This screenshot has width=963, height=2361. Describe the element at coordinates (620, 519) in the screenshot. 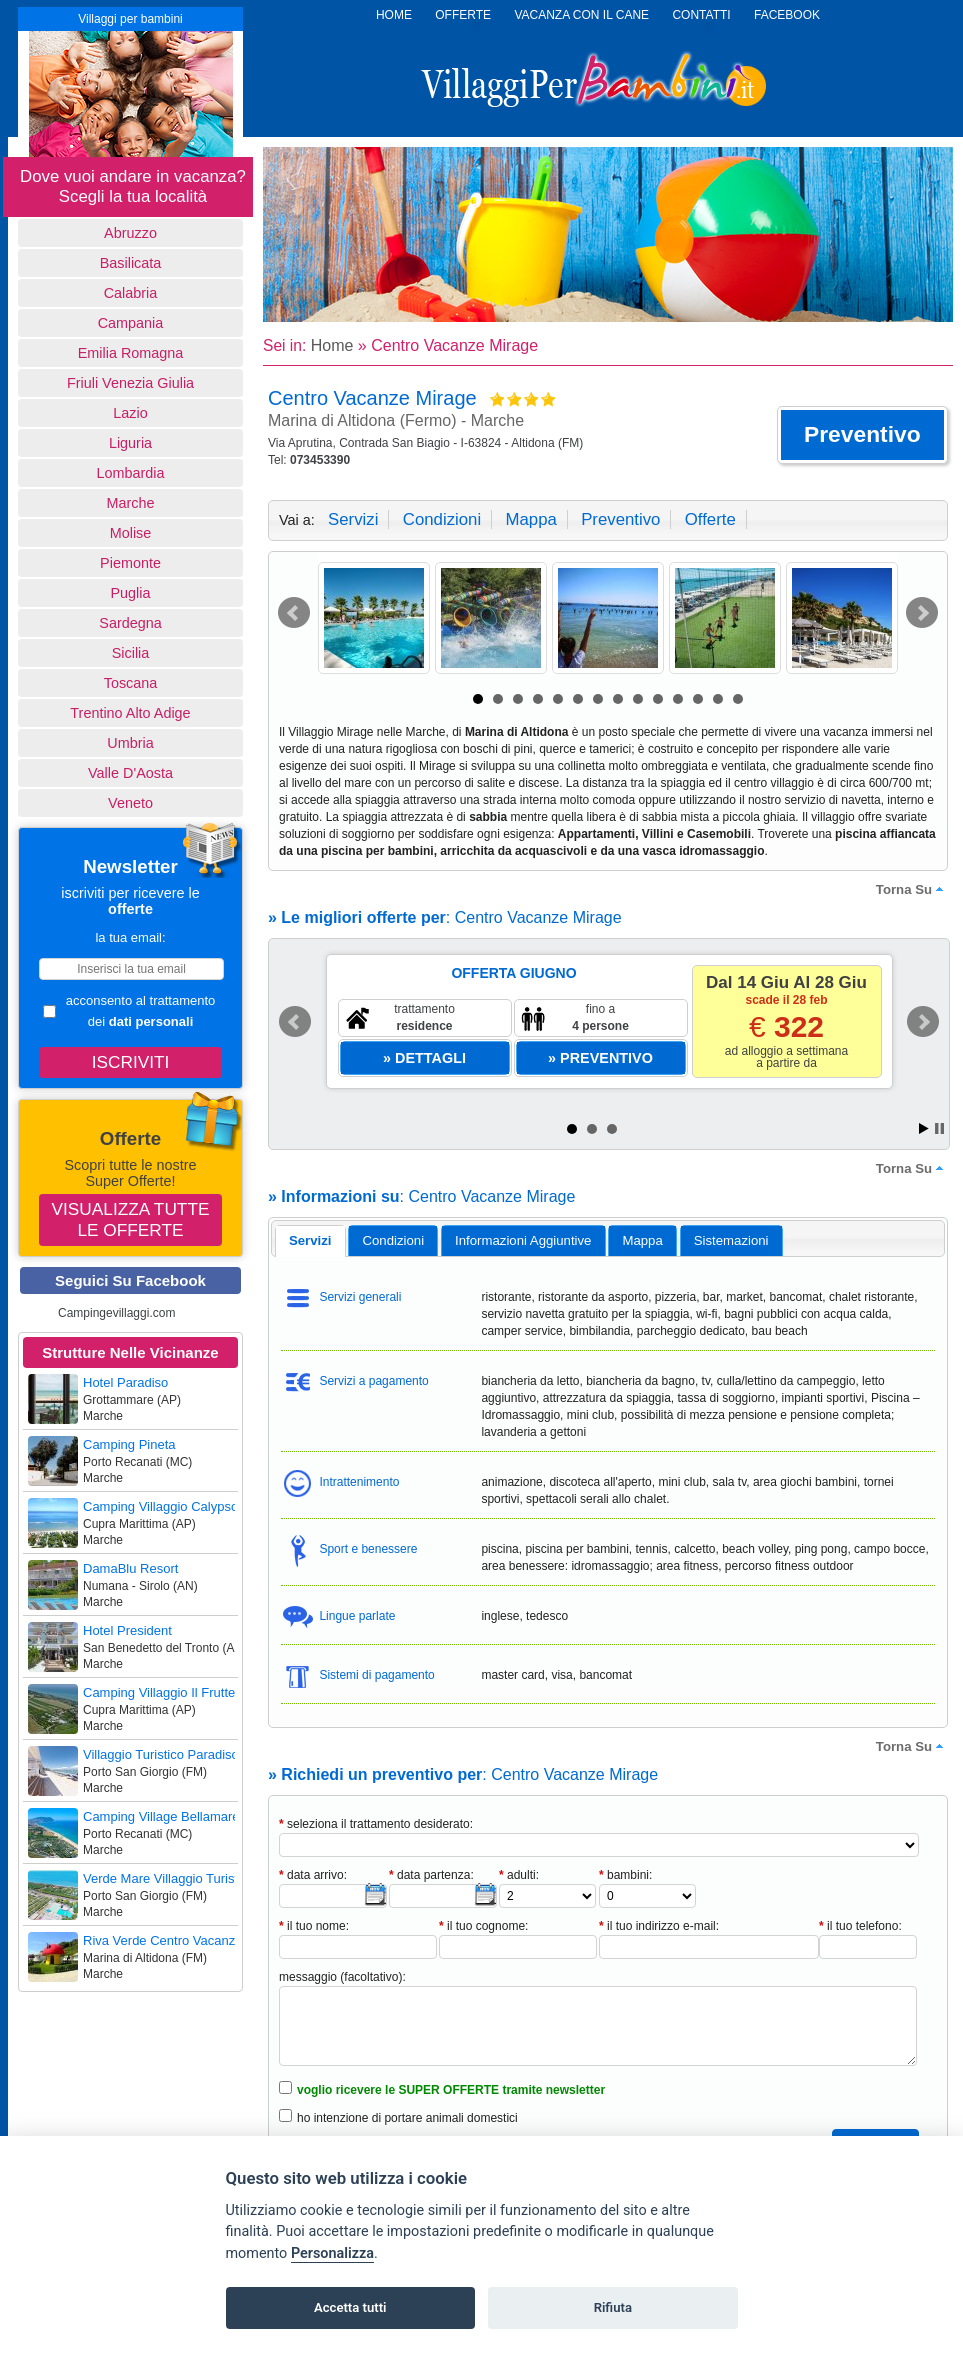

I see `preventivo` at that location.